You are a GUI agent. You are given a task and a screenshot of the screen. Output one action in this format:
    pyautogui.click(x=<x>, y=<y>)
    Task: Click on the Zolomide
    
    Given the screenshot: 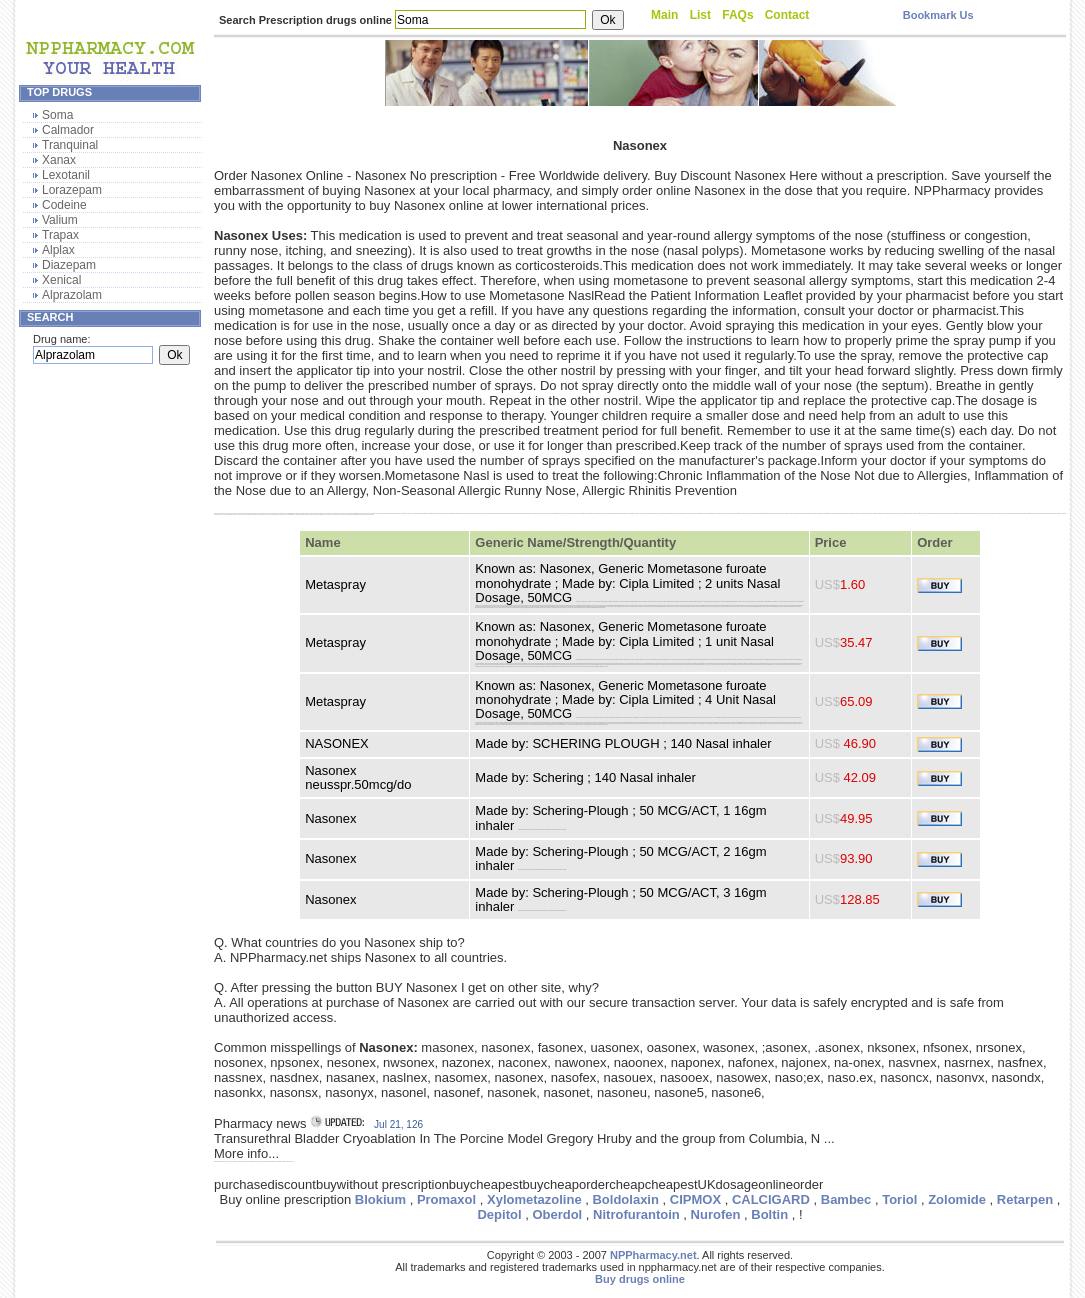 What is the action you would take?
    pyautogui.click(x=957, y=1199)
    